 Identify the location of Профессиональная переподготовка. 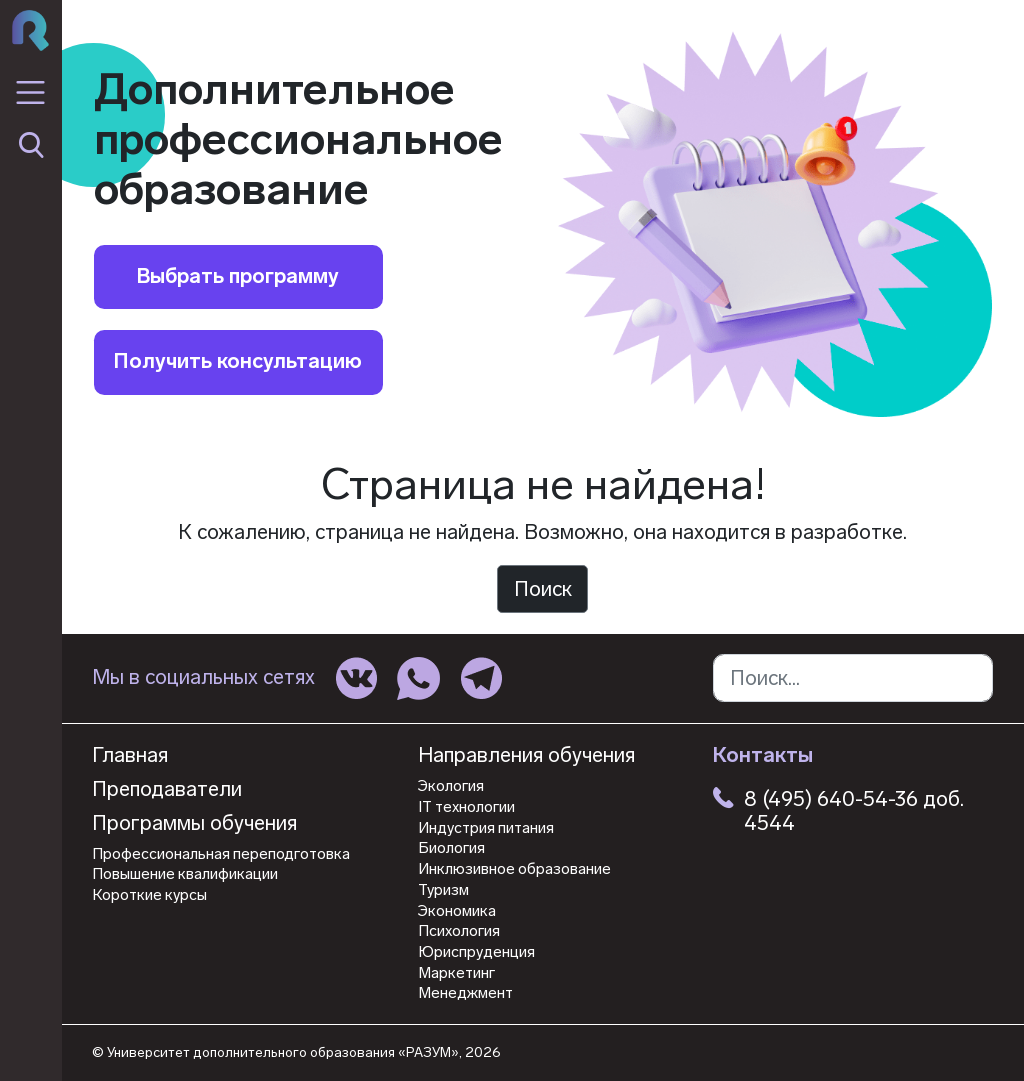
(221, 854).